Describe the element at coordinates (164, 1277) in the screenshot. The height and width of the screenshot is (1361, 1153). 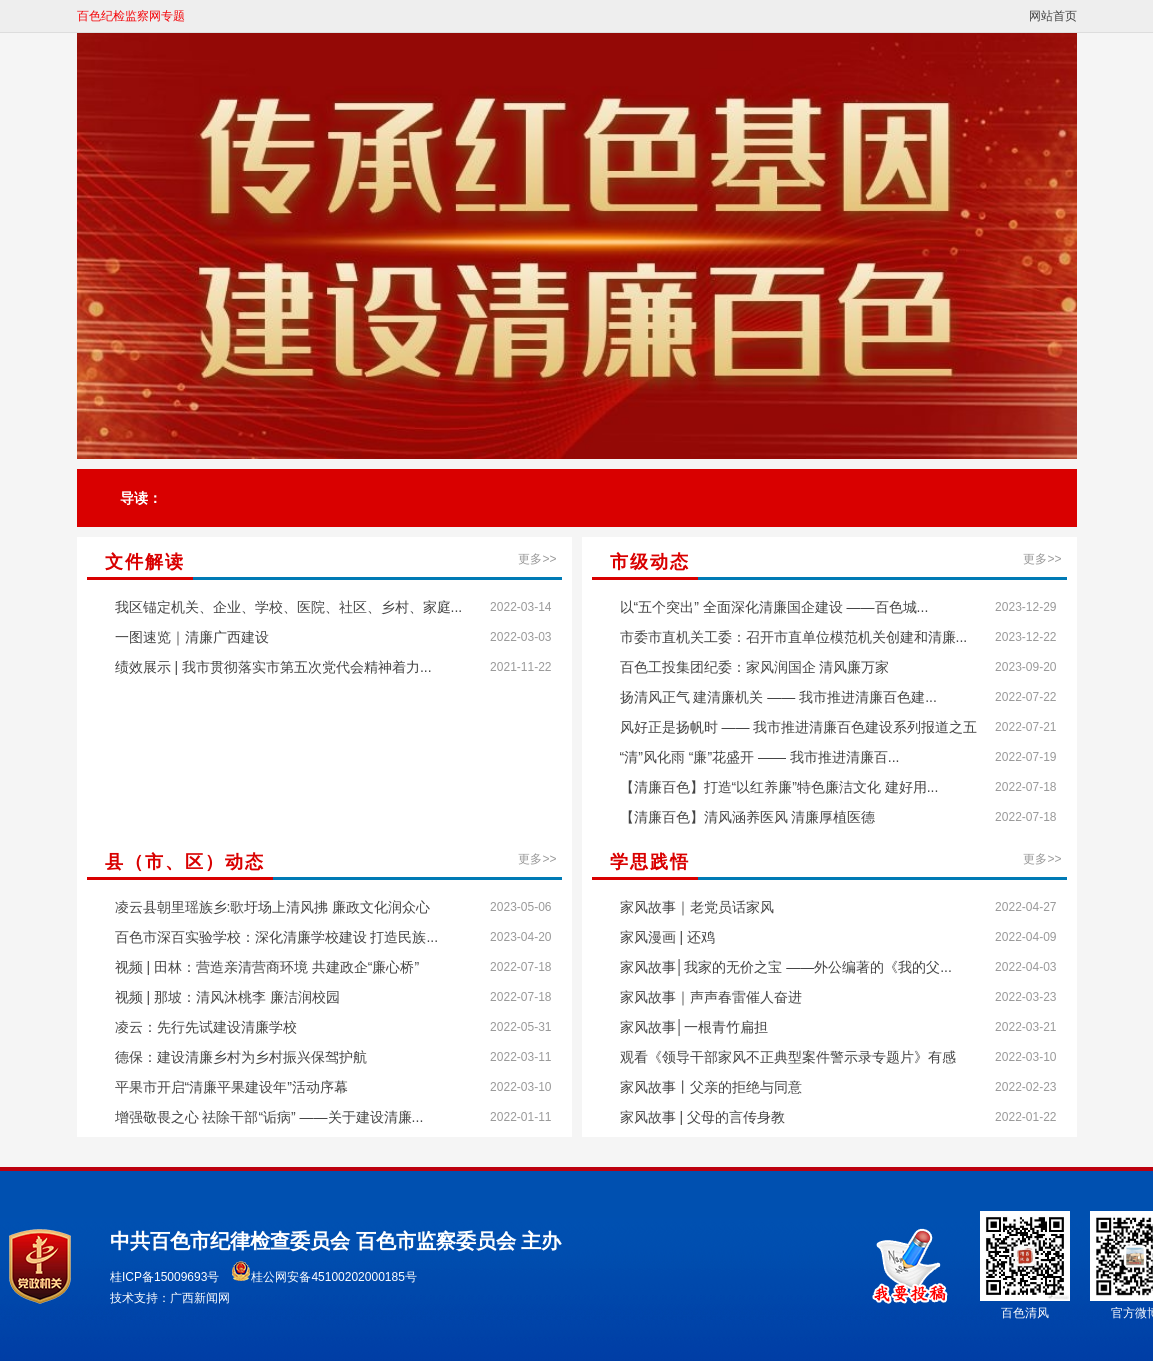
I see `桂ICP备15009693号` at that location.